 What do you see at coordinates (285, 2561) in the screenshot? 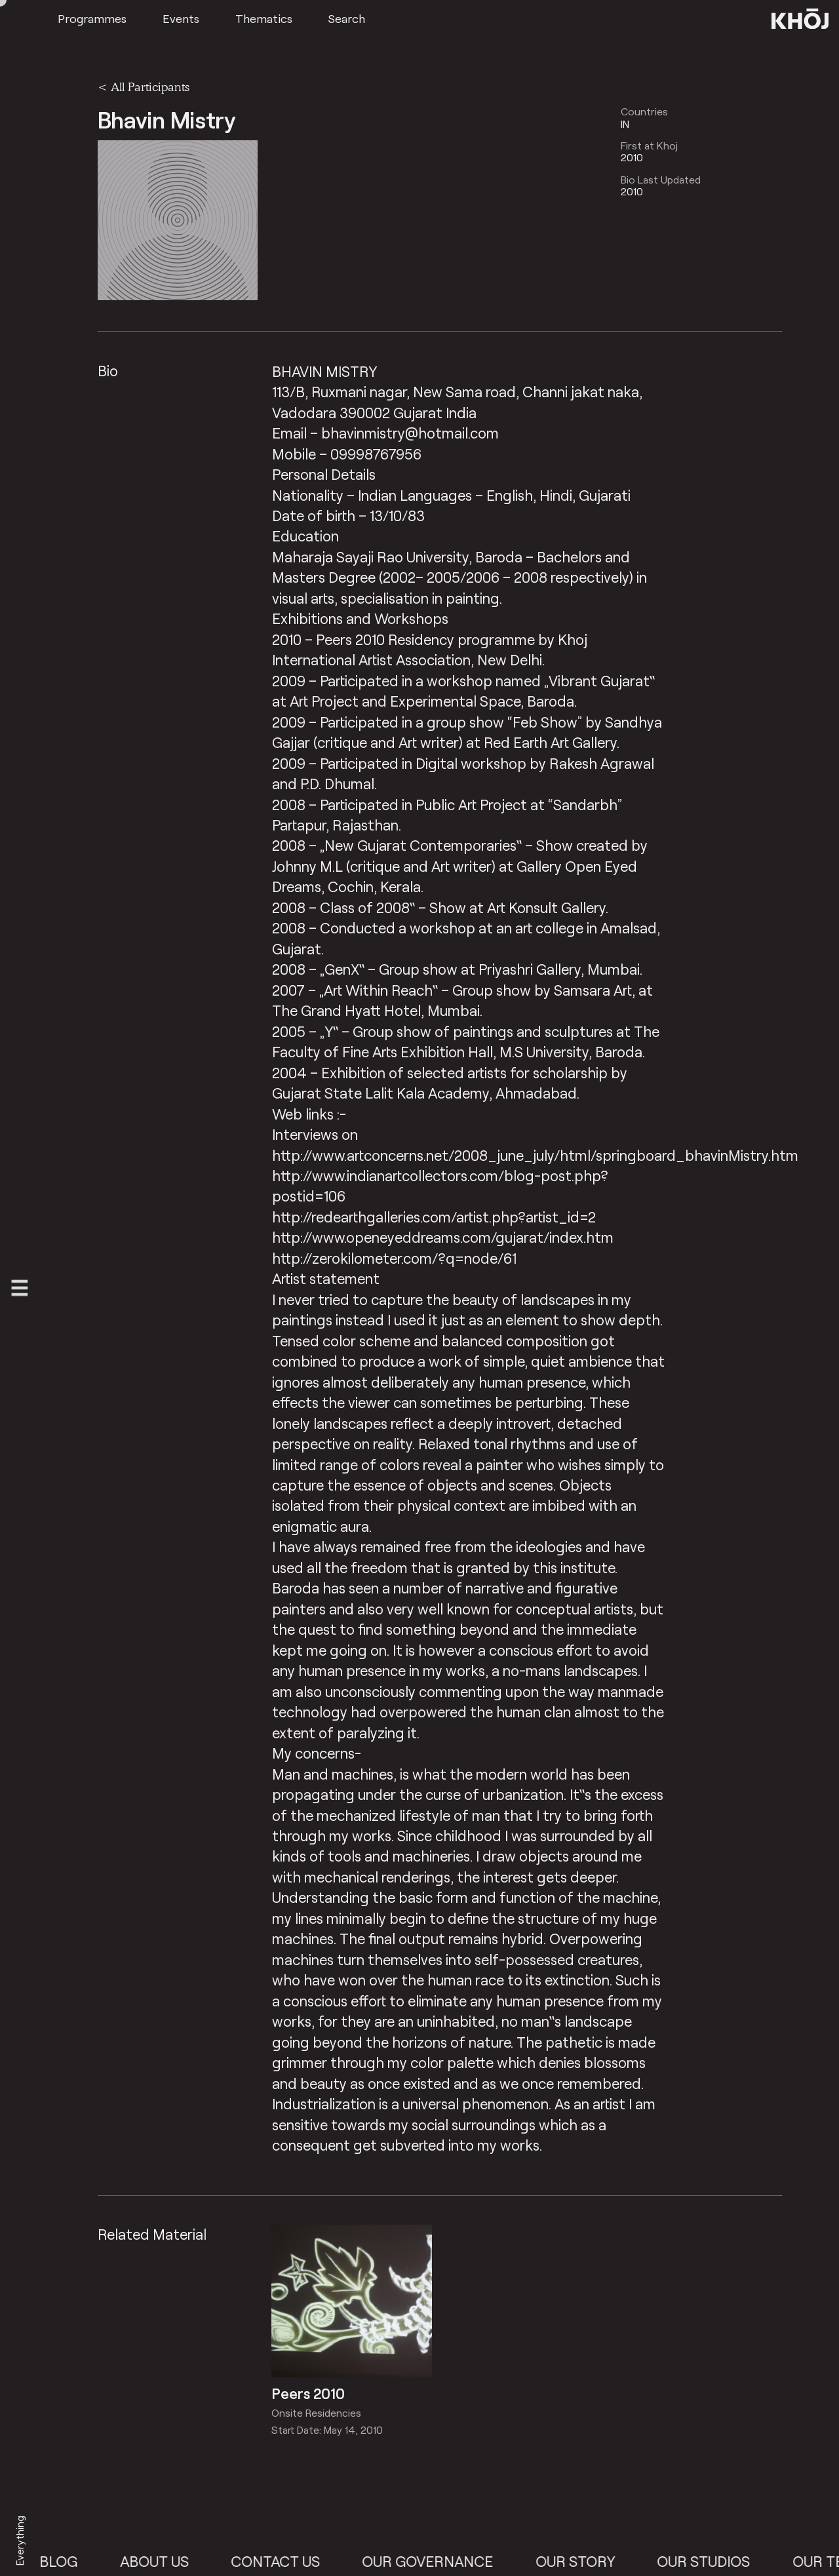
I see `Contact Us` at bounding box center [285, 2561].